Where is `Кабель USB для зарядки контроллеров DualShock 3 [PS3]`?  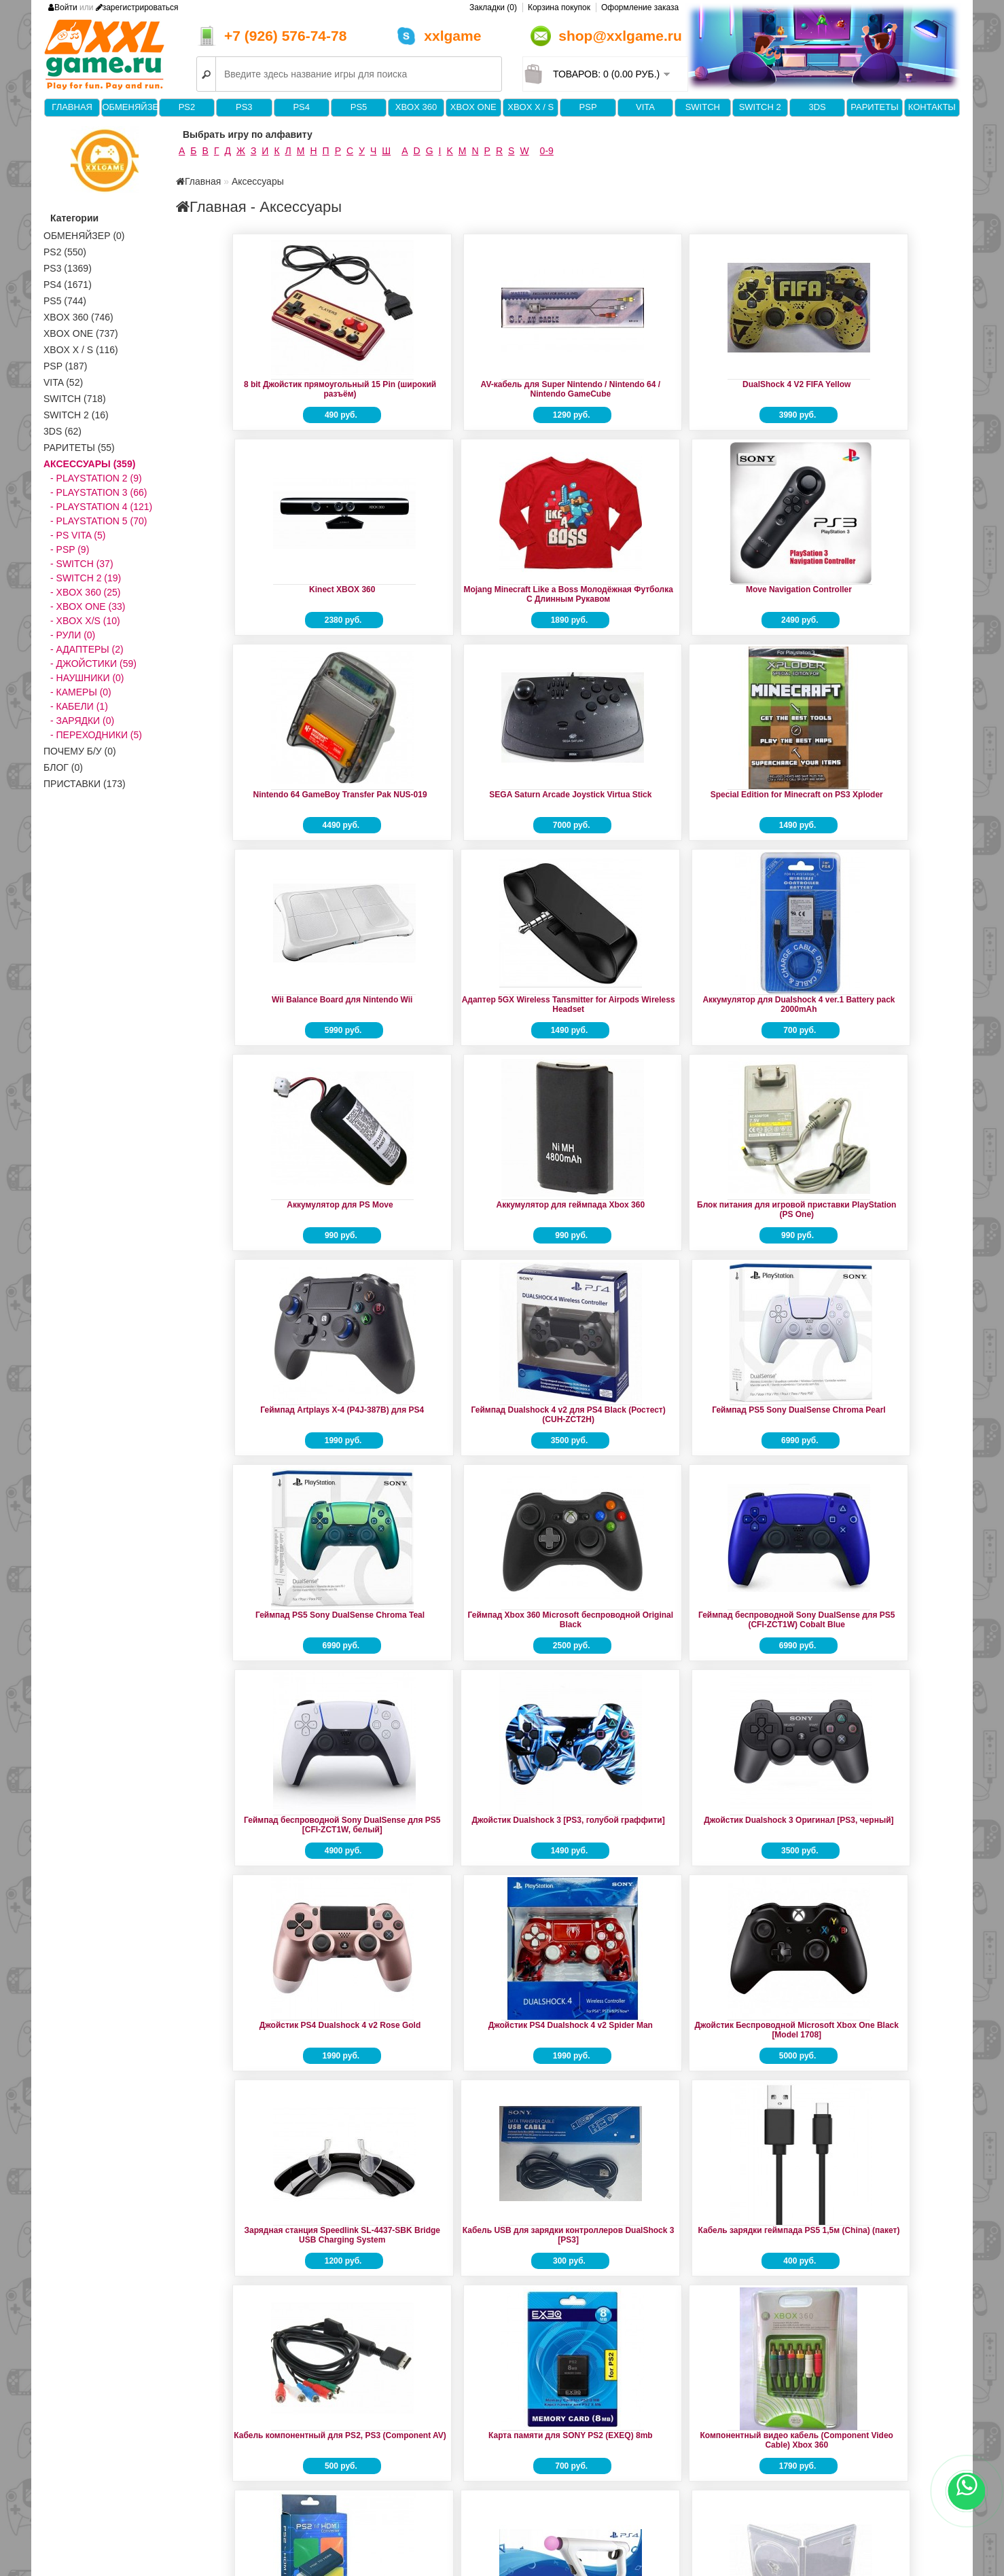 Кабель USB для зарядки контроллеров DualShock 3 [PS3] is located at coordinates (723, 1471).